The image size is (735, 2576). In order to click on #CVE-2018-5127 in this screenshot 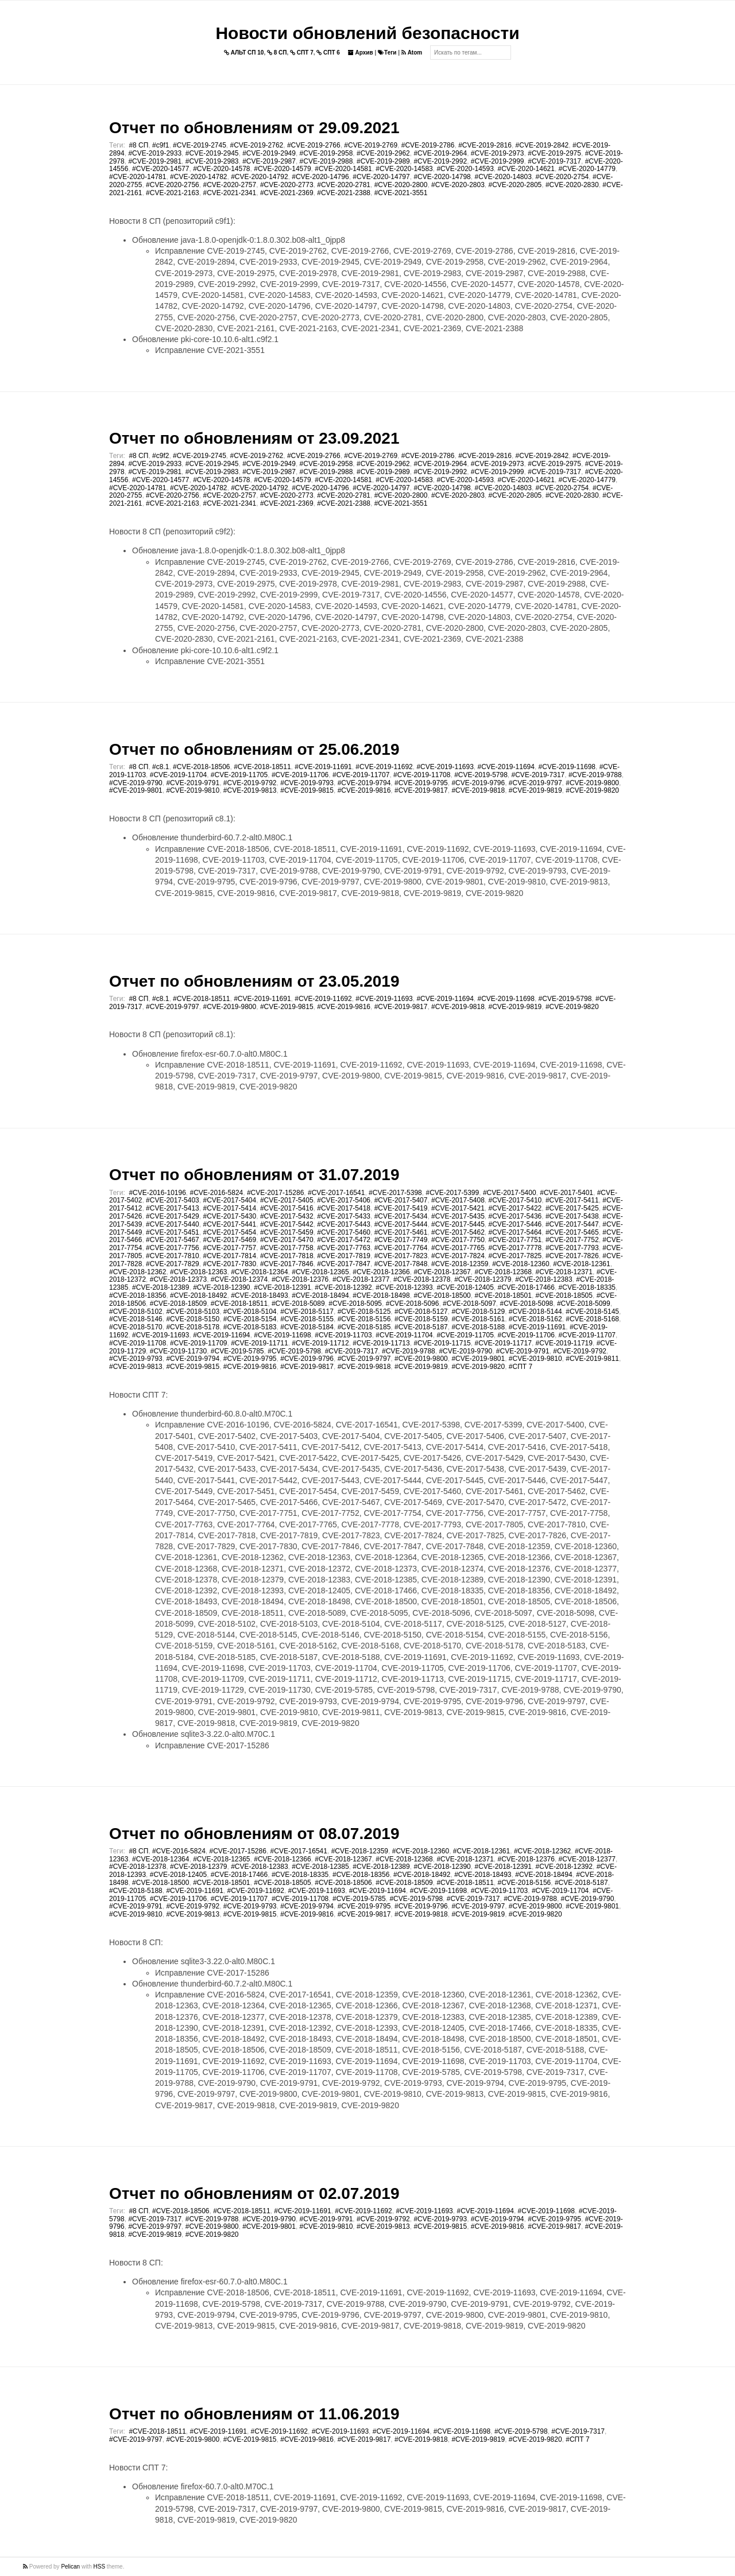, I will do `click(421, 1312)`.